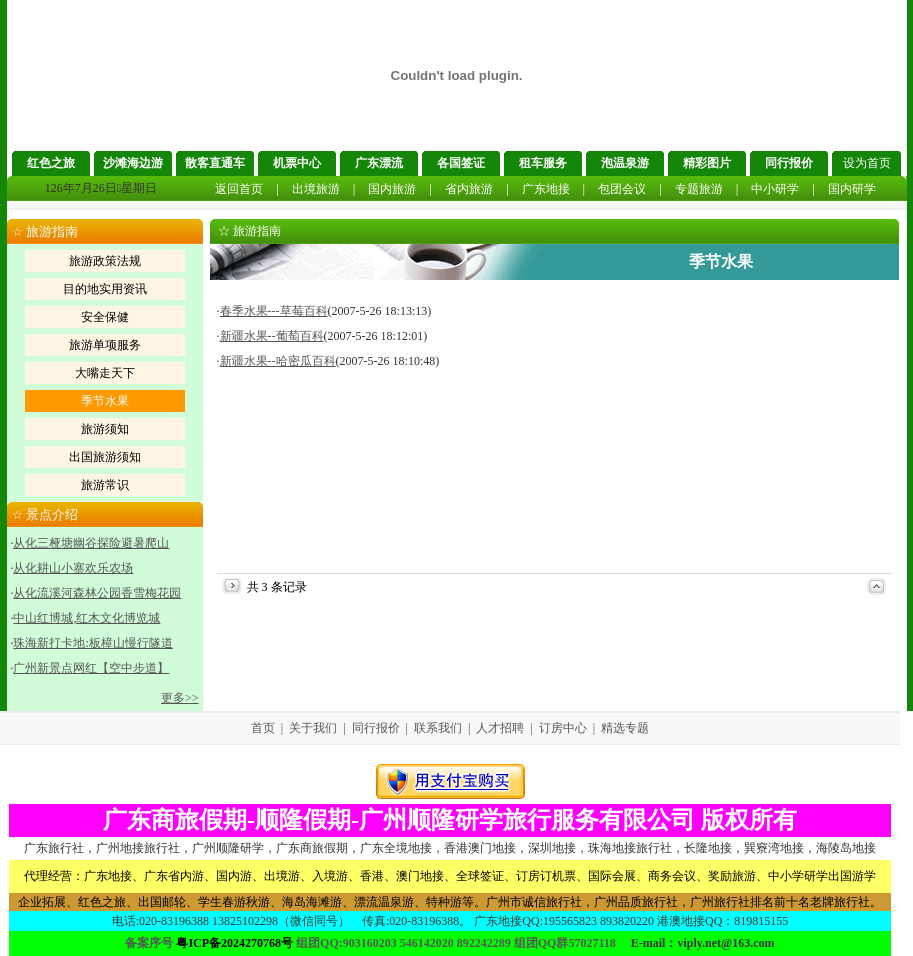 The image size is (913, 956). Describe the element at coordinates (379, 163) in the screenshot. I see `广东漂流` at that location.